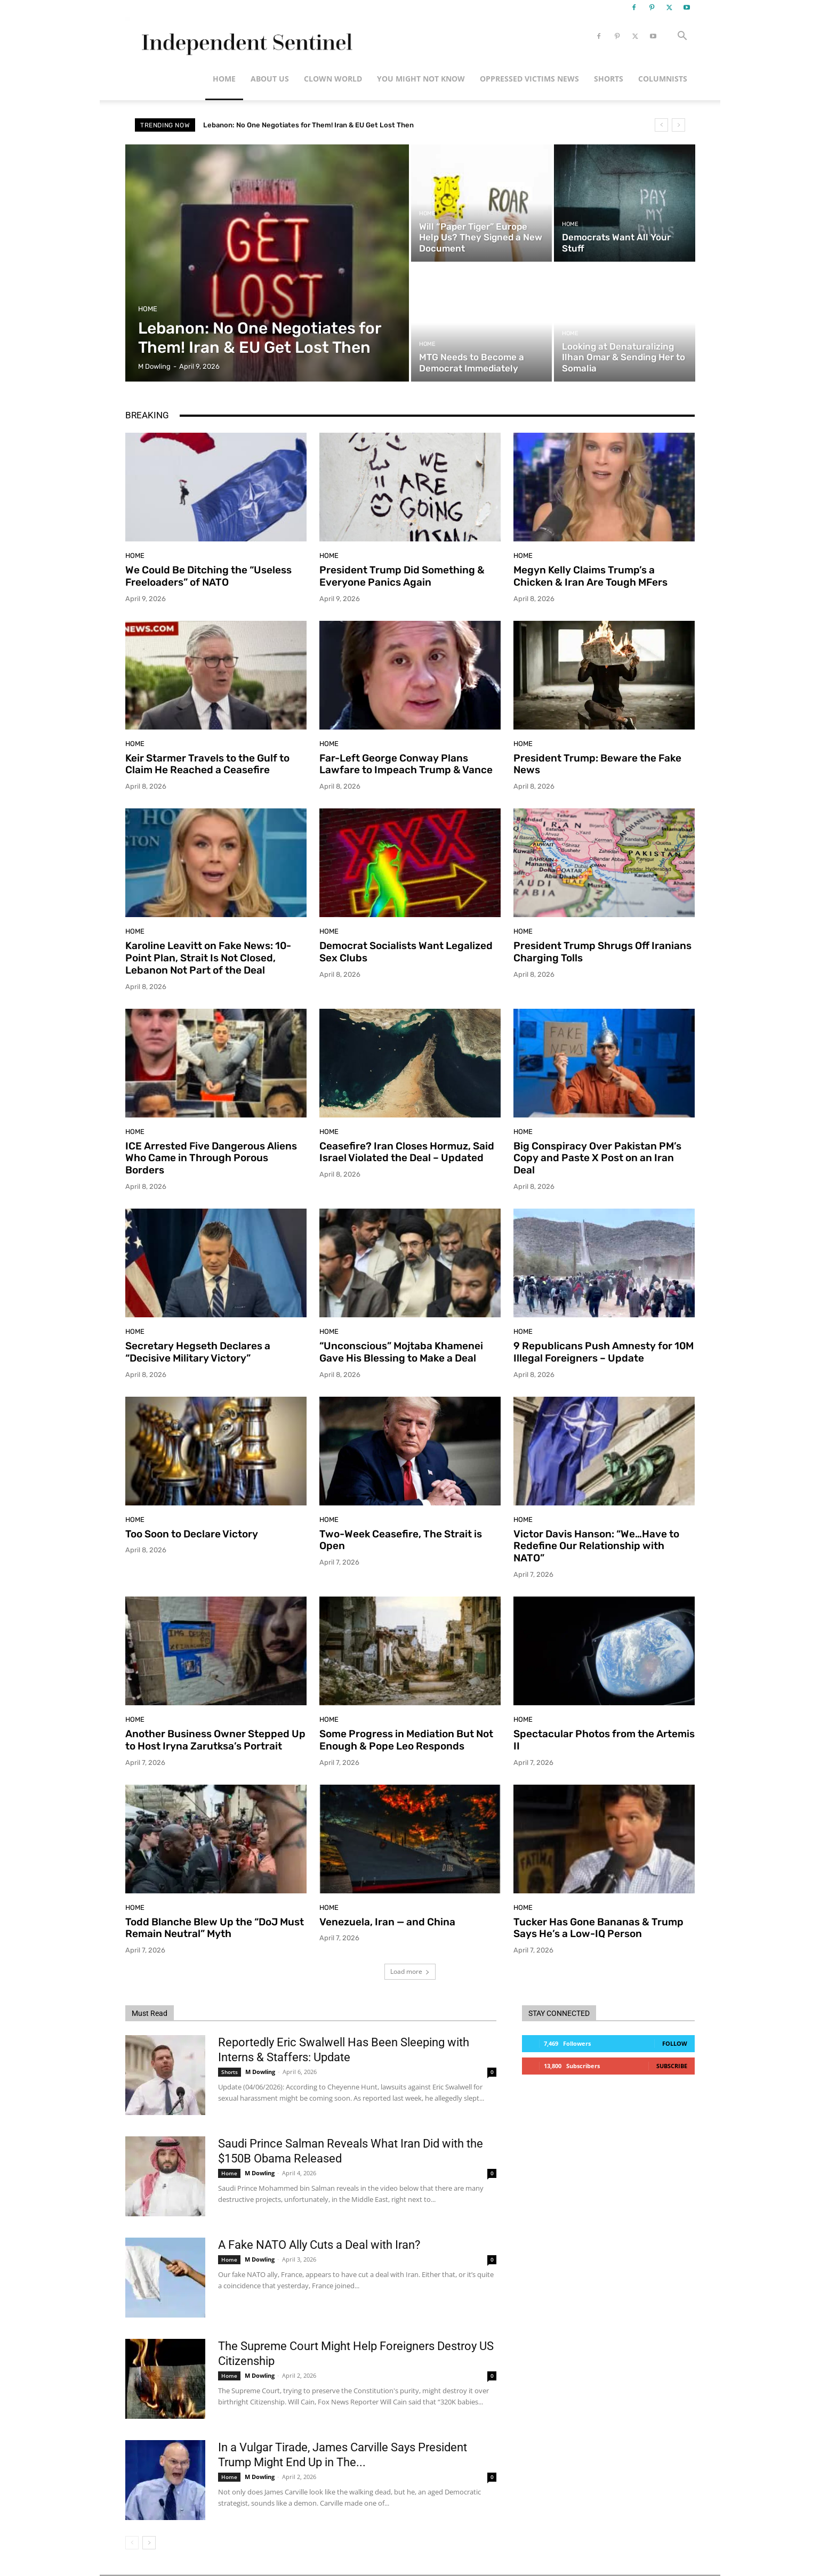  What do you see at coordinates (682, 37) in the screenshot?
I see `[button]` at bounding box center [682, 37].